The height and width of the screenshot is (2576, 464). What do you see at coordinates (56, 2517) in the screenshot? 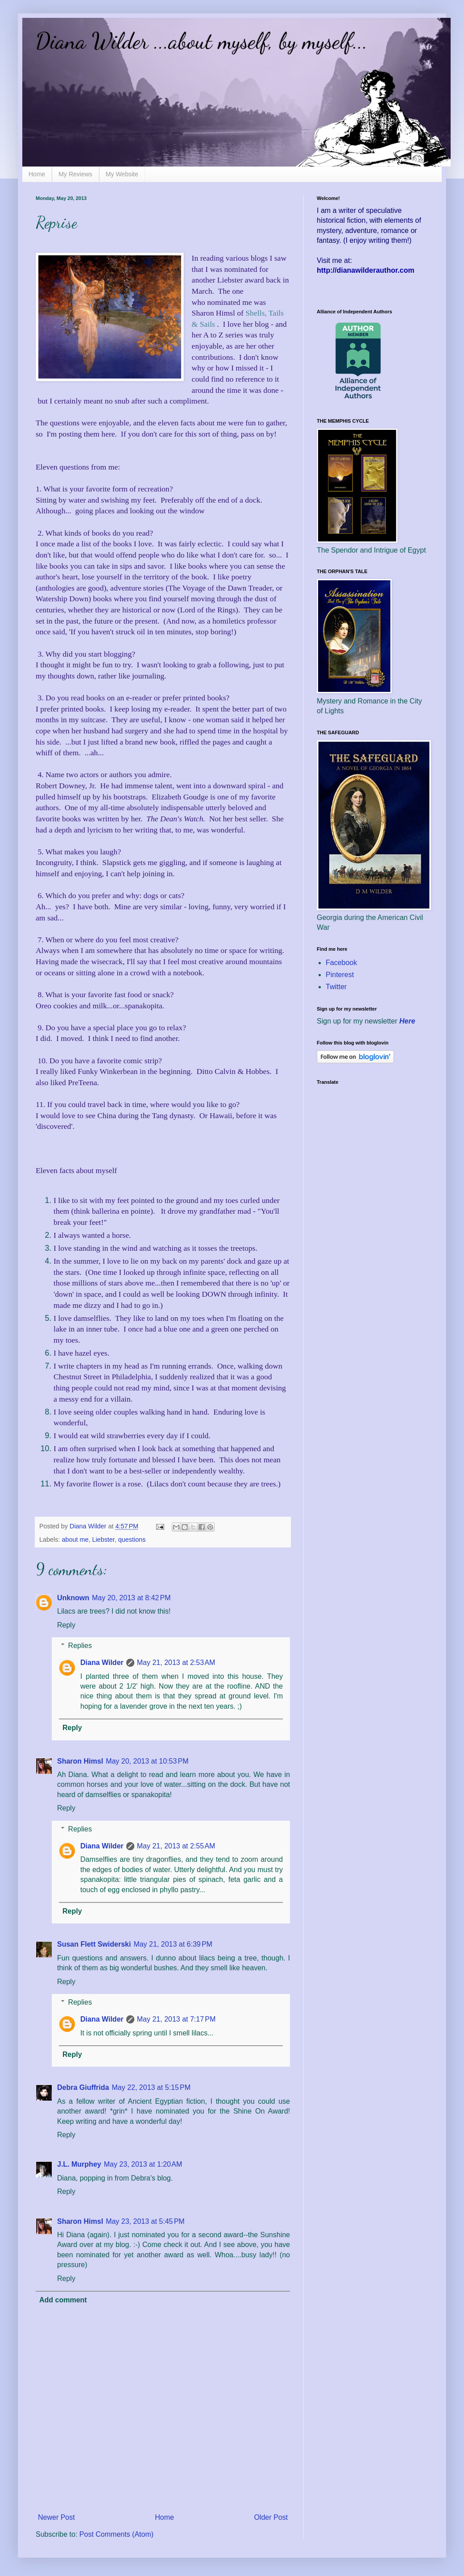
I see `Newer Post` at bounding box center [56, 2517].